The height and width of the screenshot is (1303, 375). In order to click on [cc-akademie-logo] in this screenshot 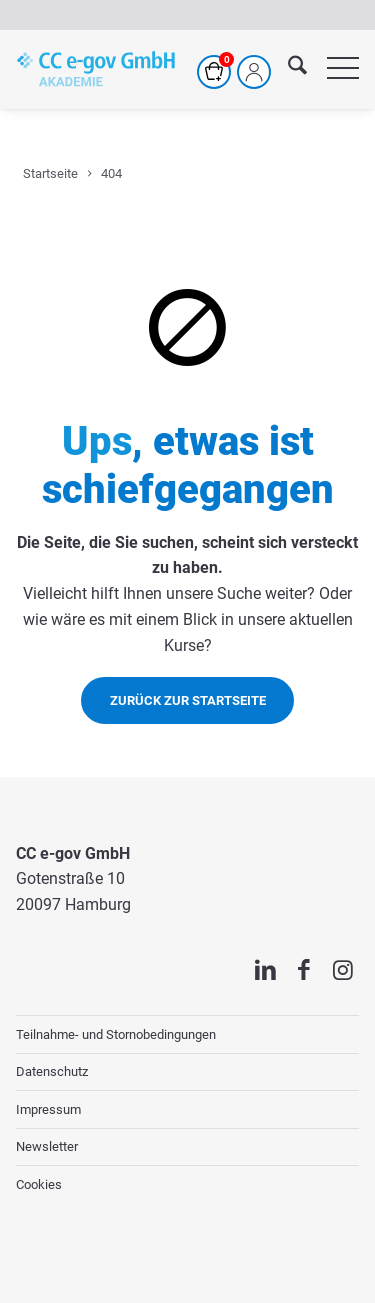, I will do `click(96, 69)`.